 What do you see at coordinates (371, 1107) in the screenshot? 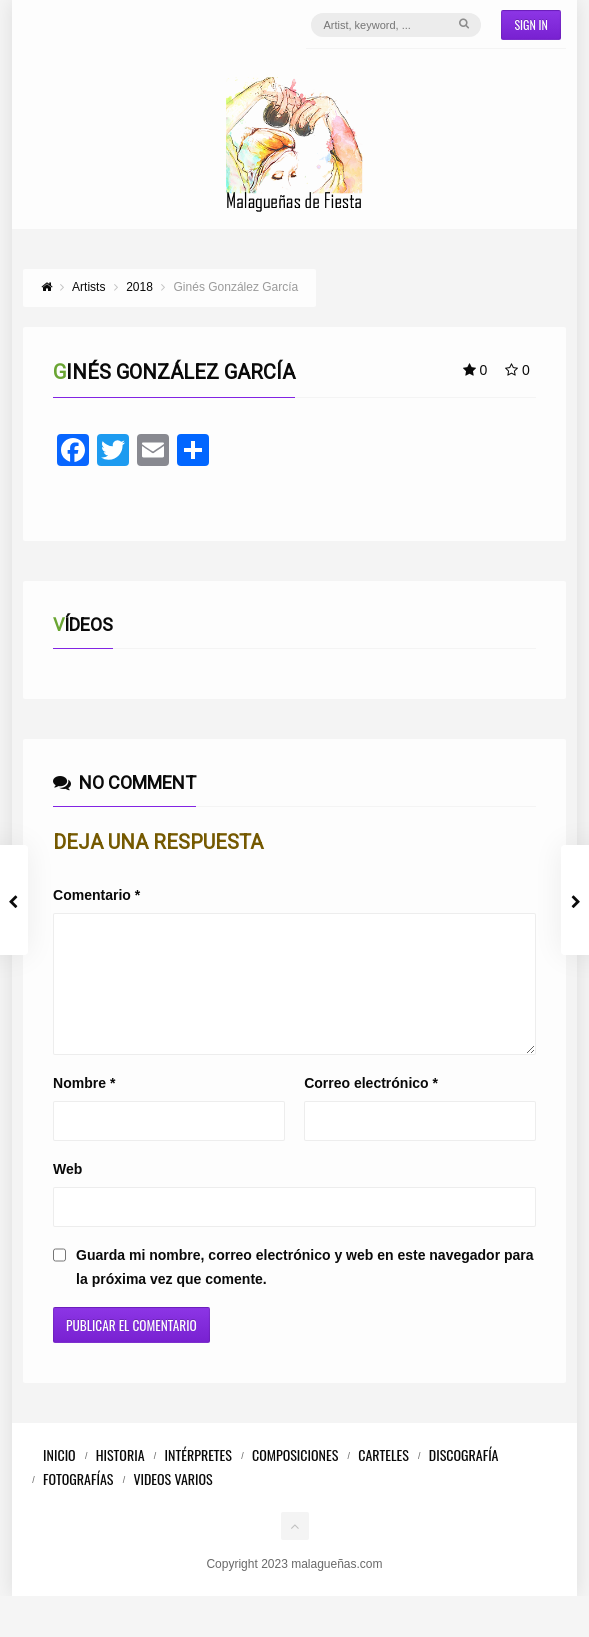
I see `Correo electrónico` at bounding box center [371, 1107].